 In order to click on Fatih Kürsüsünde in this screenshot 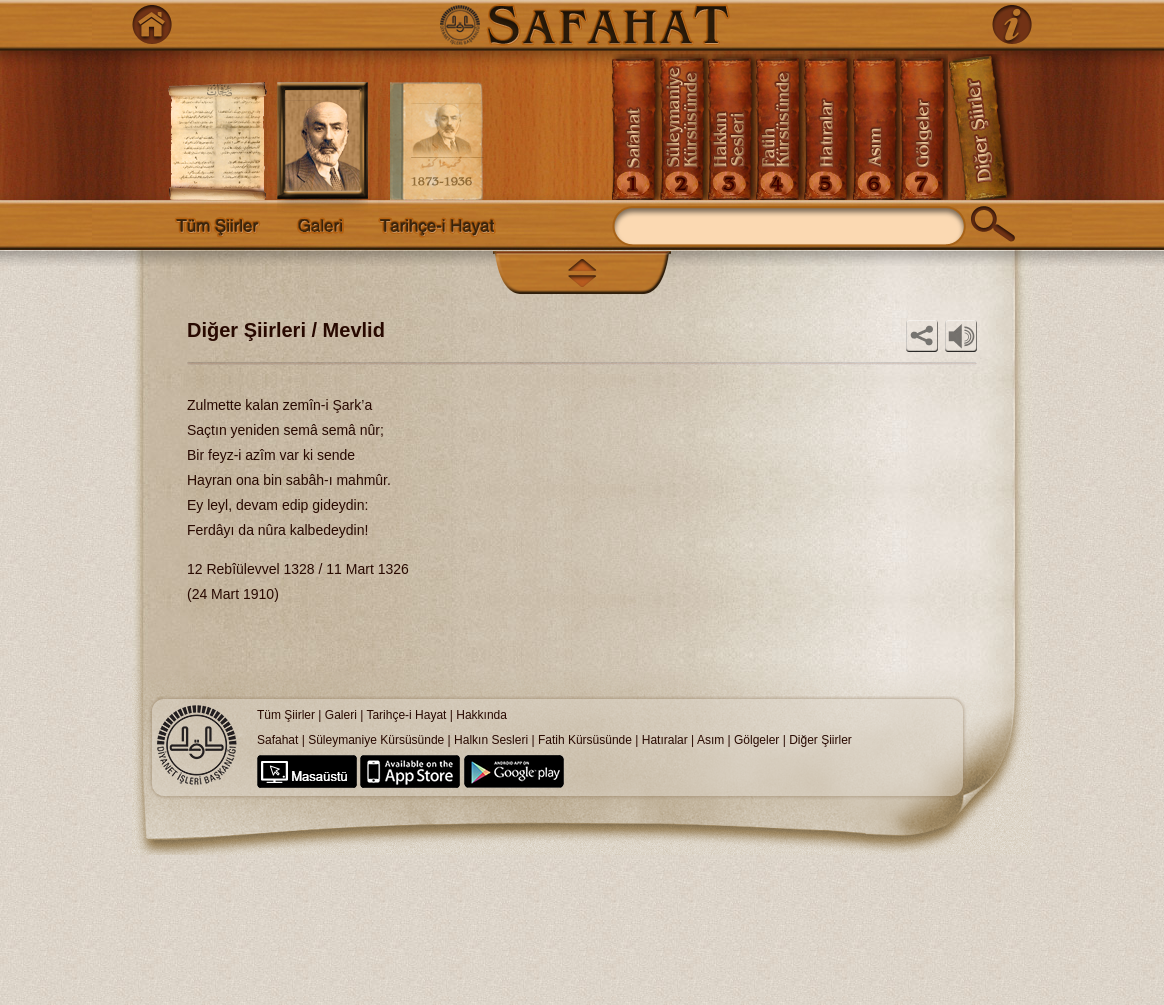, I will do `click(585, 740)`.